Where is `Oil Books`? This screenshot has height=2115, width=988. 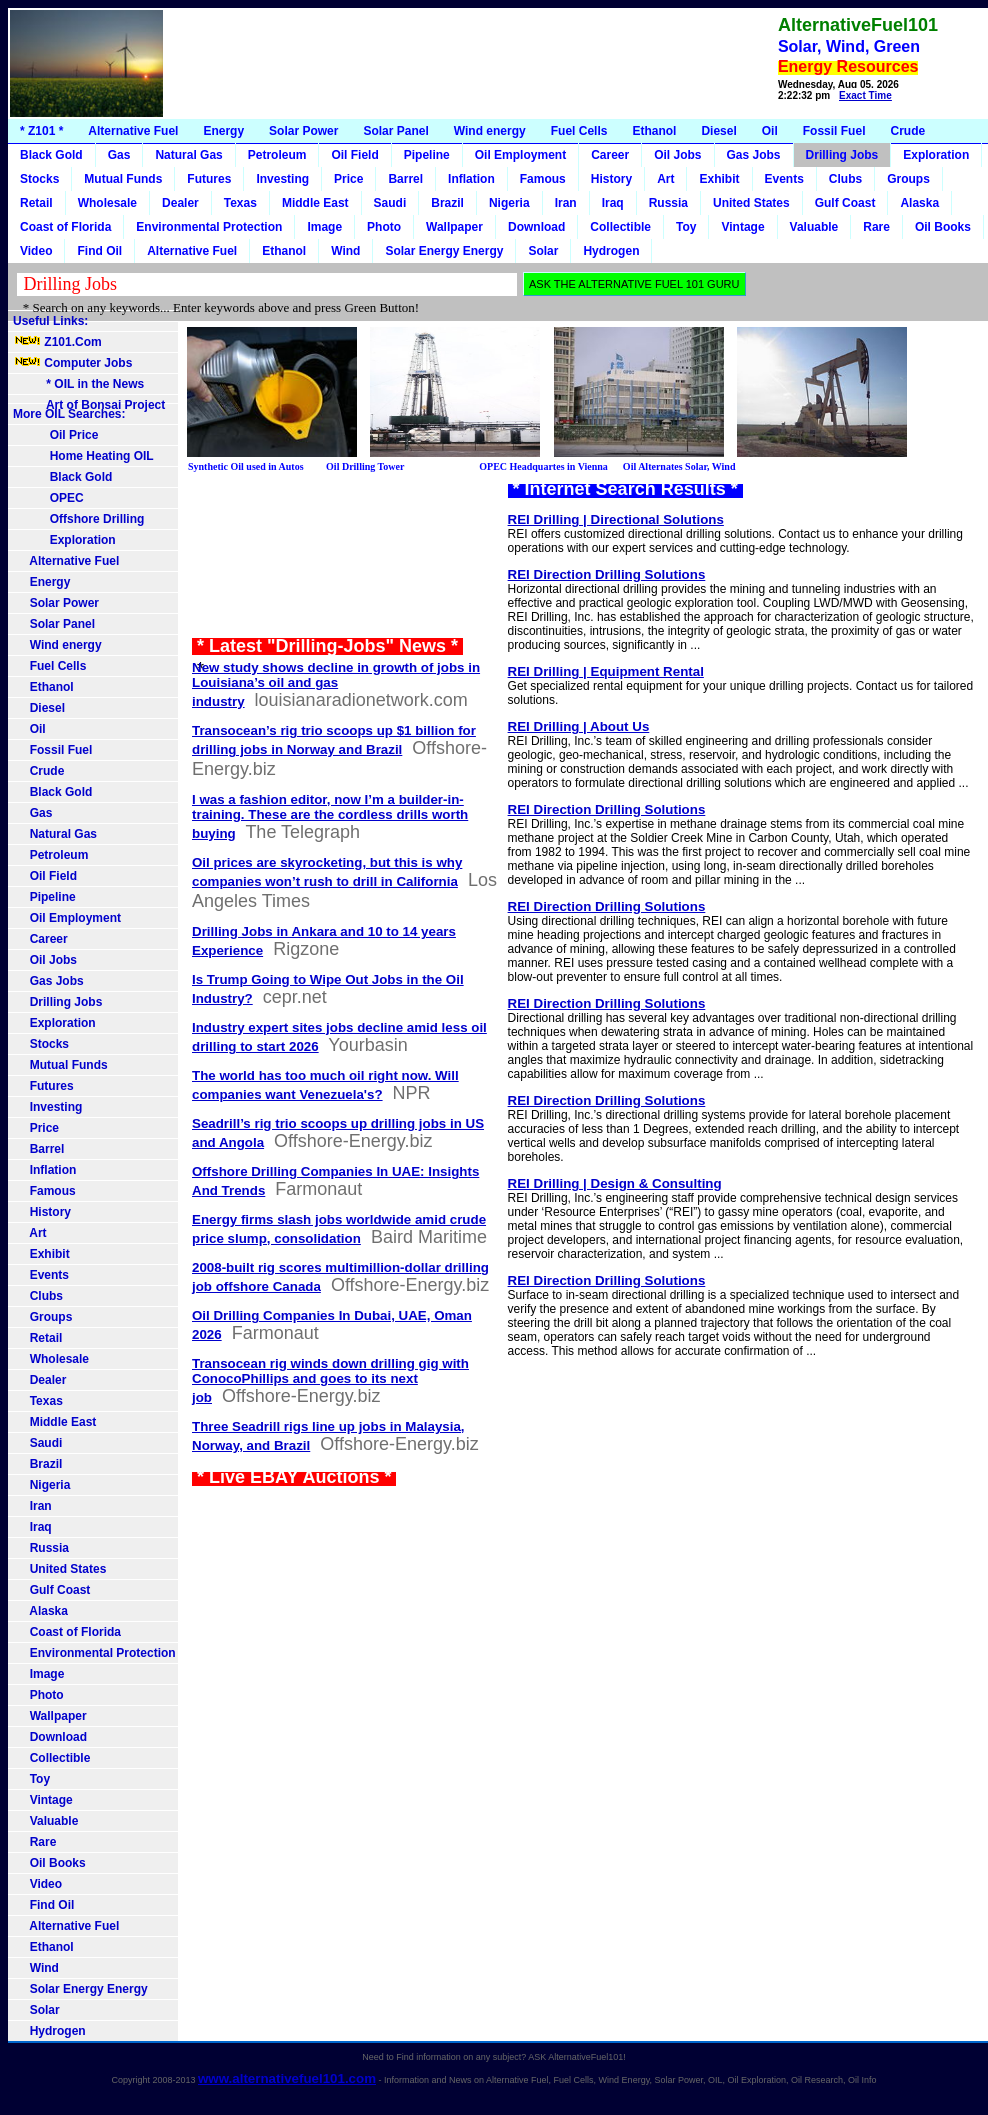
Oil Books is located at coordinates (943, 227).